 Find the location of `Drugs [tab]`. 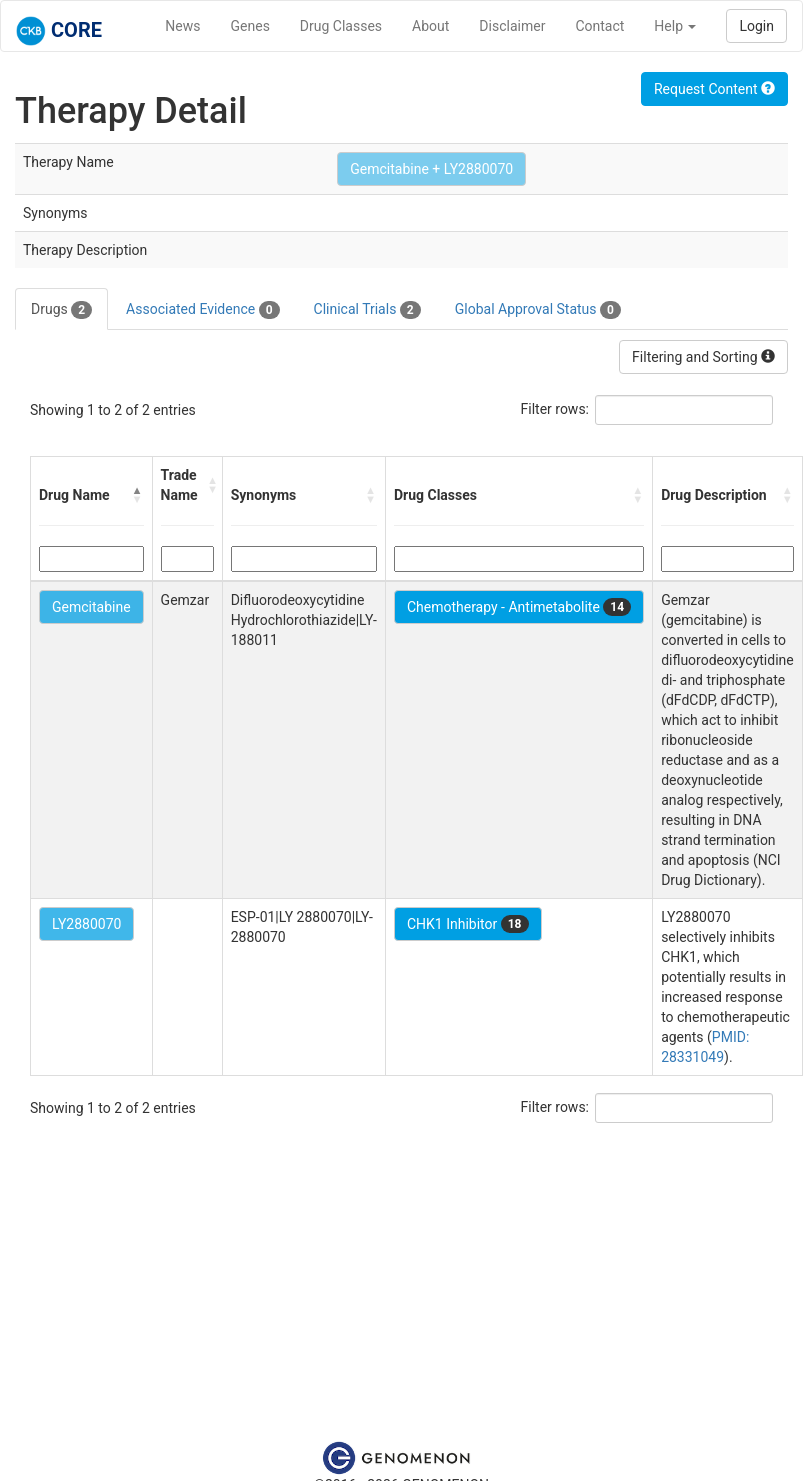

Drugs [tab] is located at coordinates (61, 310).